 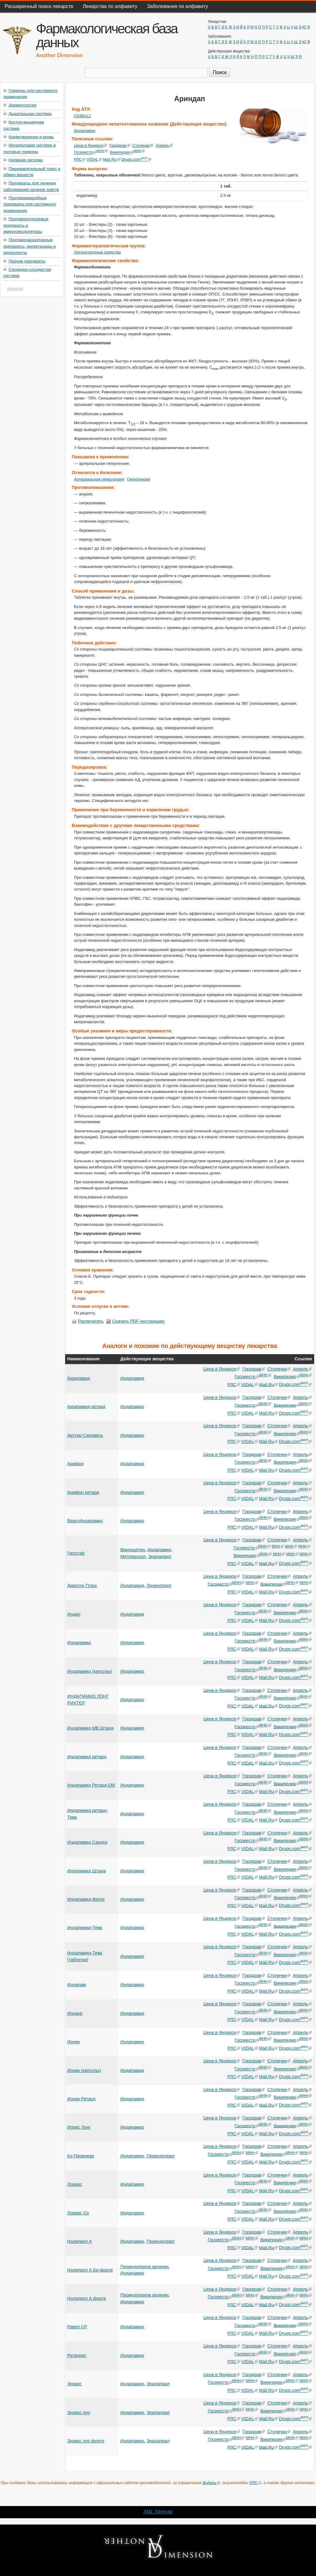 I want to click on Противопаразитарные препараты, инсектициды и репелленты, so click(x=29, y=246).